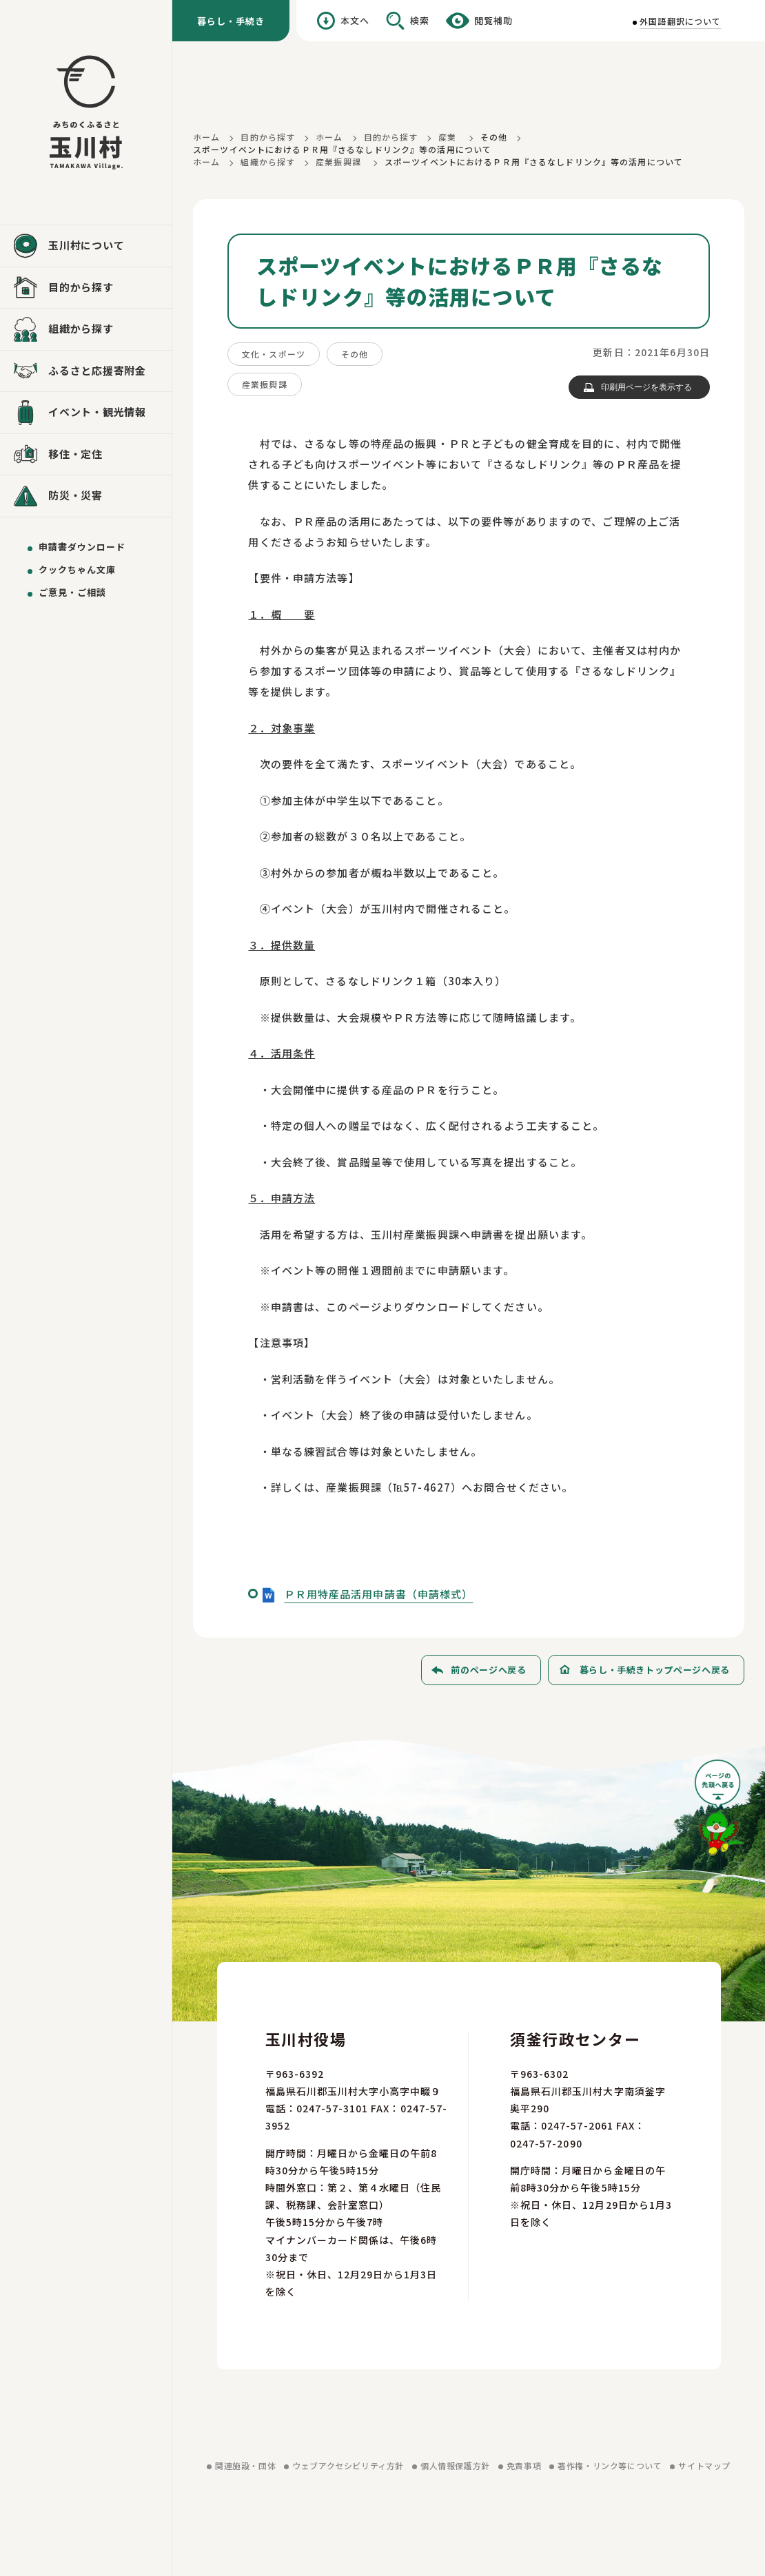 Image resolution: width=765 pixels, height=2576 pixels. Describe the element at coordinates (447, 137) in the screenshot. I see `産業 [産業に戻る]` at that location.